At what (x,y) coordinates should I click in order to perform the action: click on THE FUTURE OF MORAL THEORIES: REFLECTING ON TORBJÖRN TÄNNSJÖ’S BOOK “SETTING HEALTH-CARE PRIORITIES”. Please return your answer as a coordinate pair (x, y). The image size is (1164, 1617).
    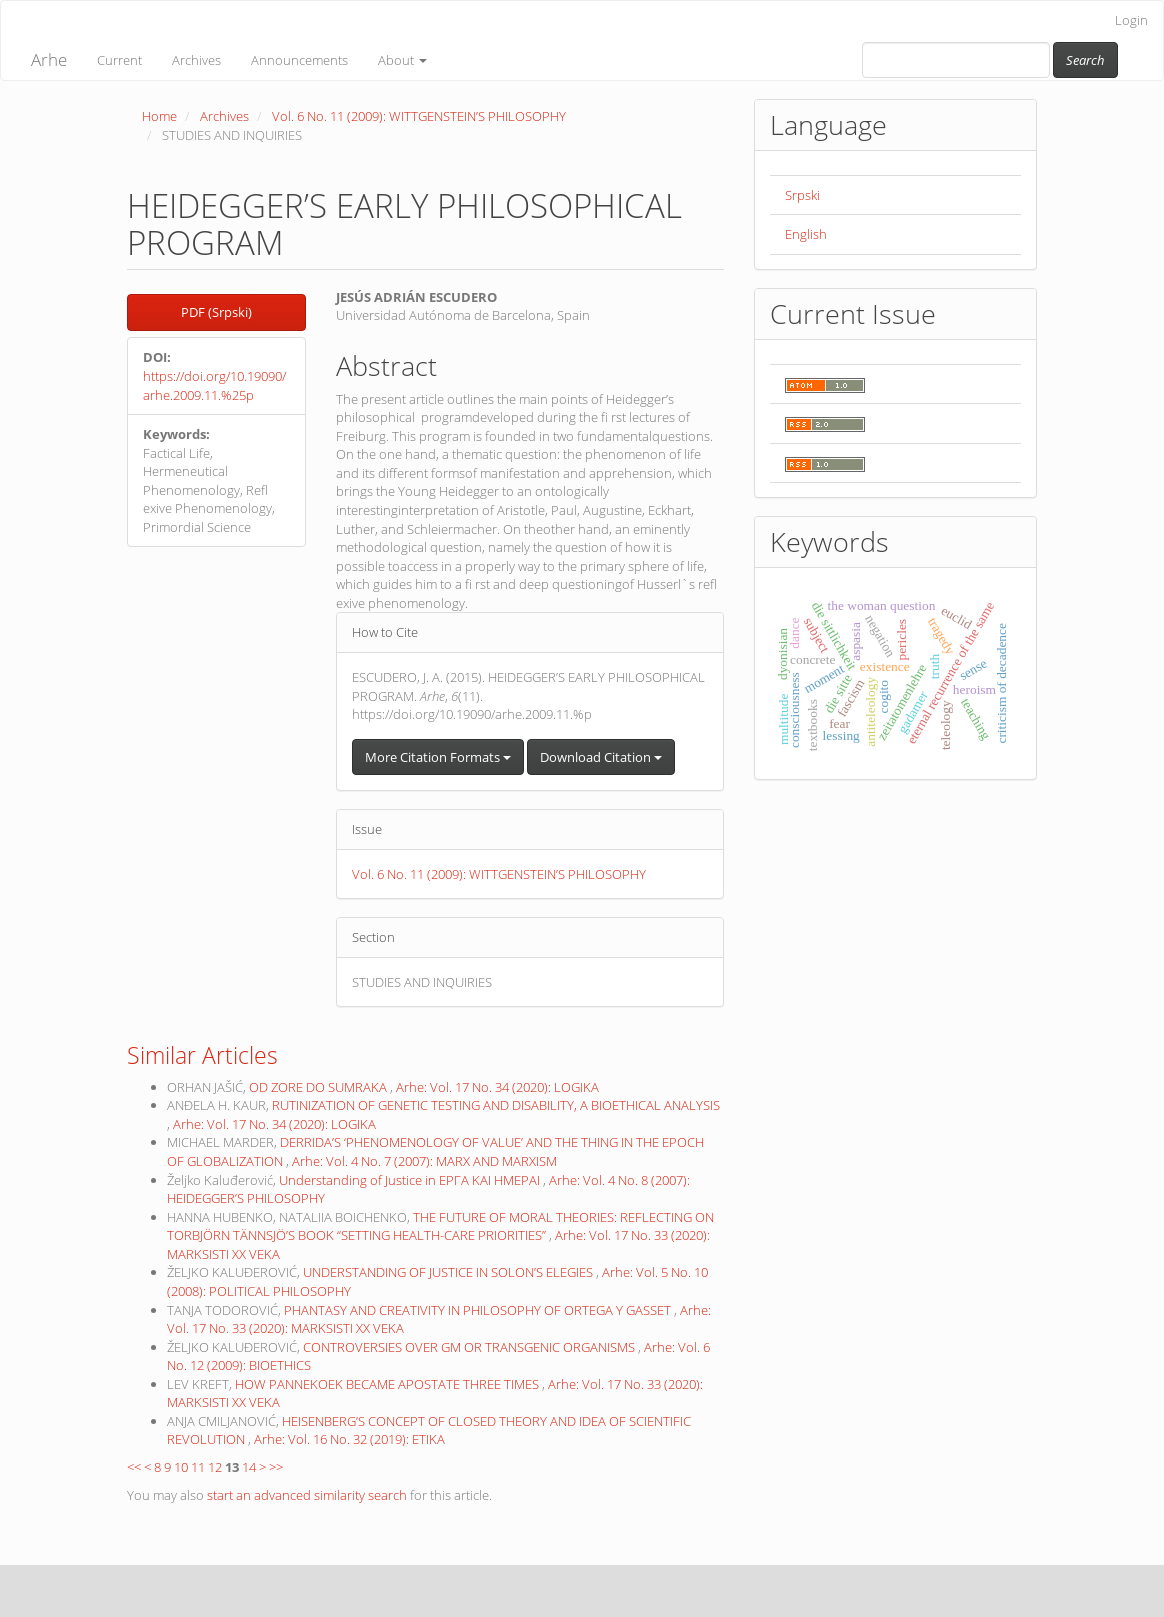
    Looking at the image, I should click on (440, 1226).